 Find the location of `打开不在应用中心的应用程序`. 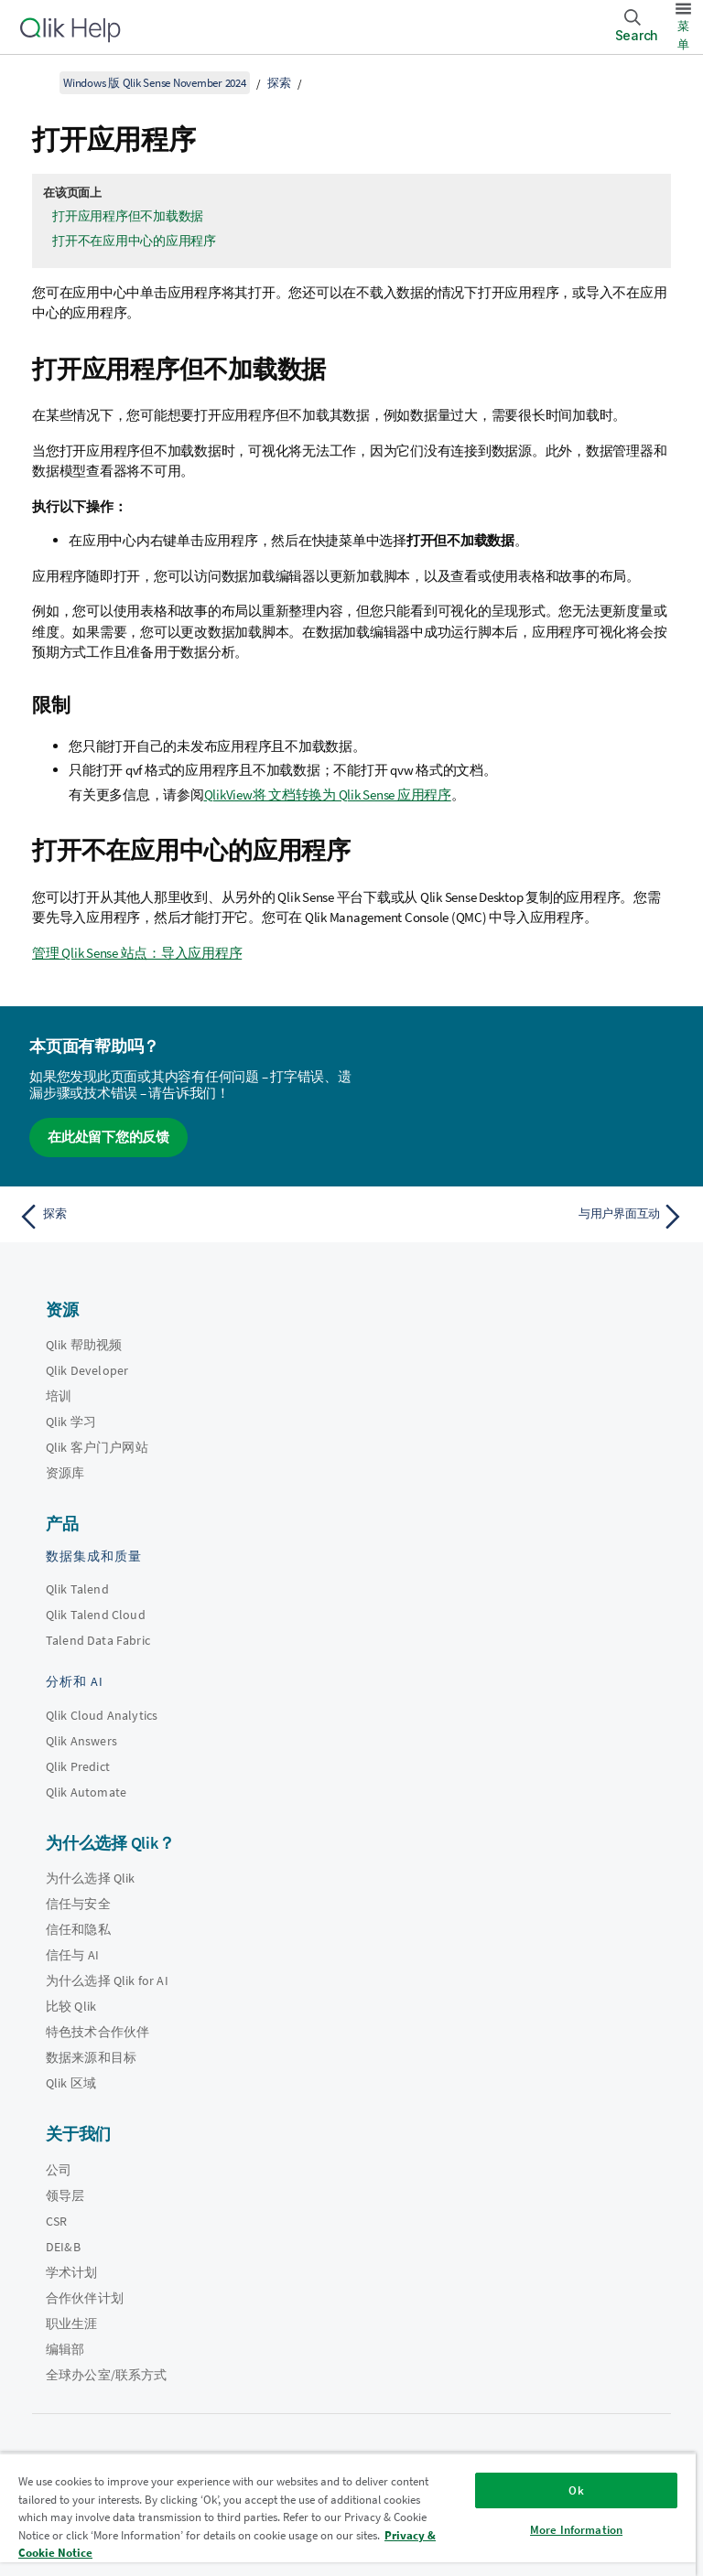

打开不在应用中心的应用程序 is located at coordinates (134, 240).